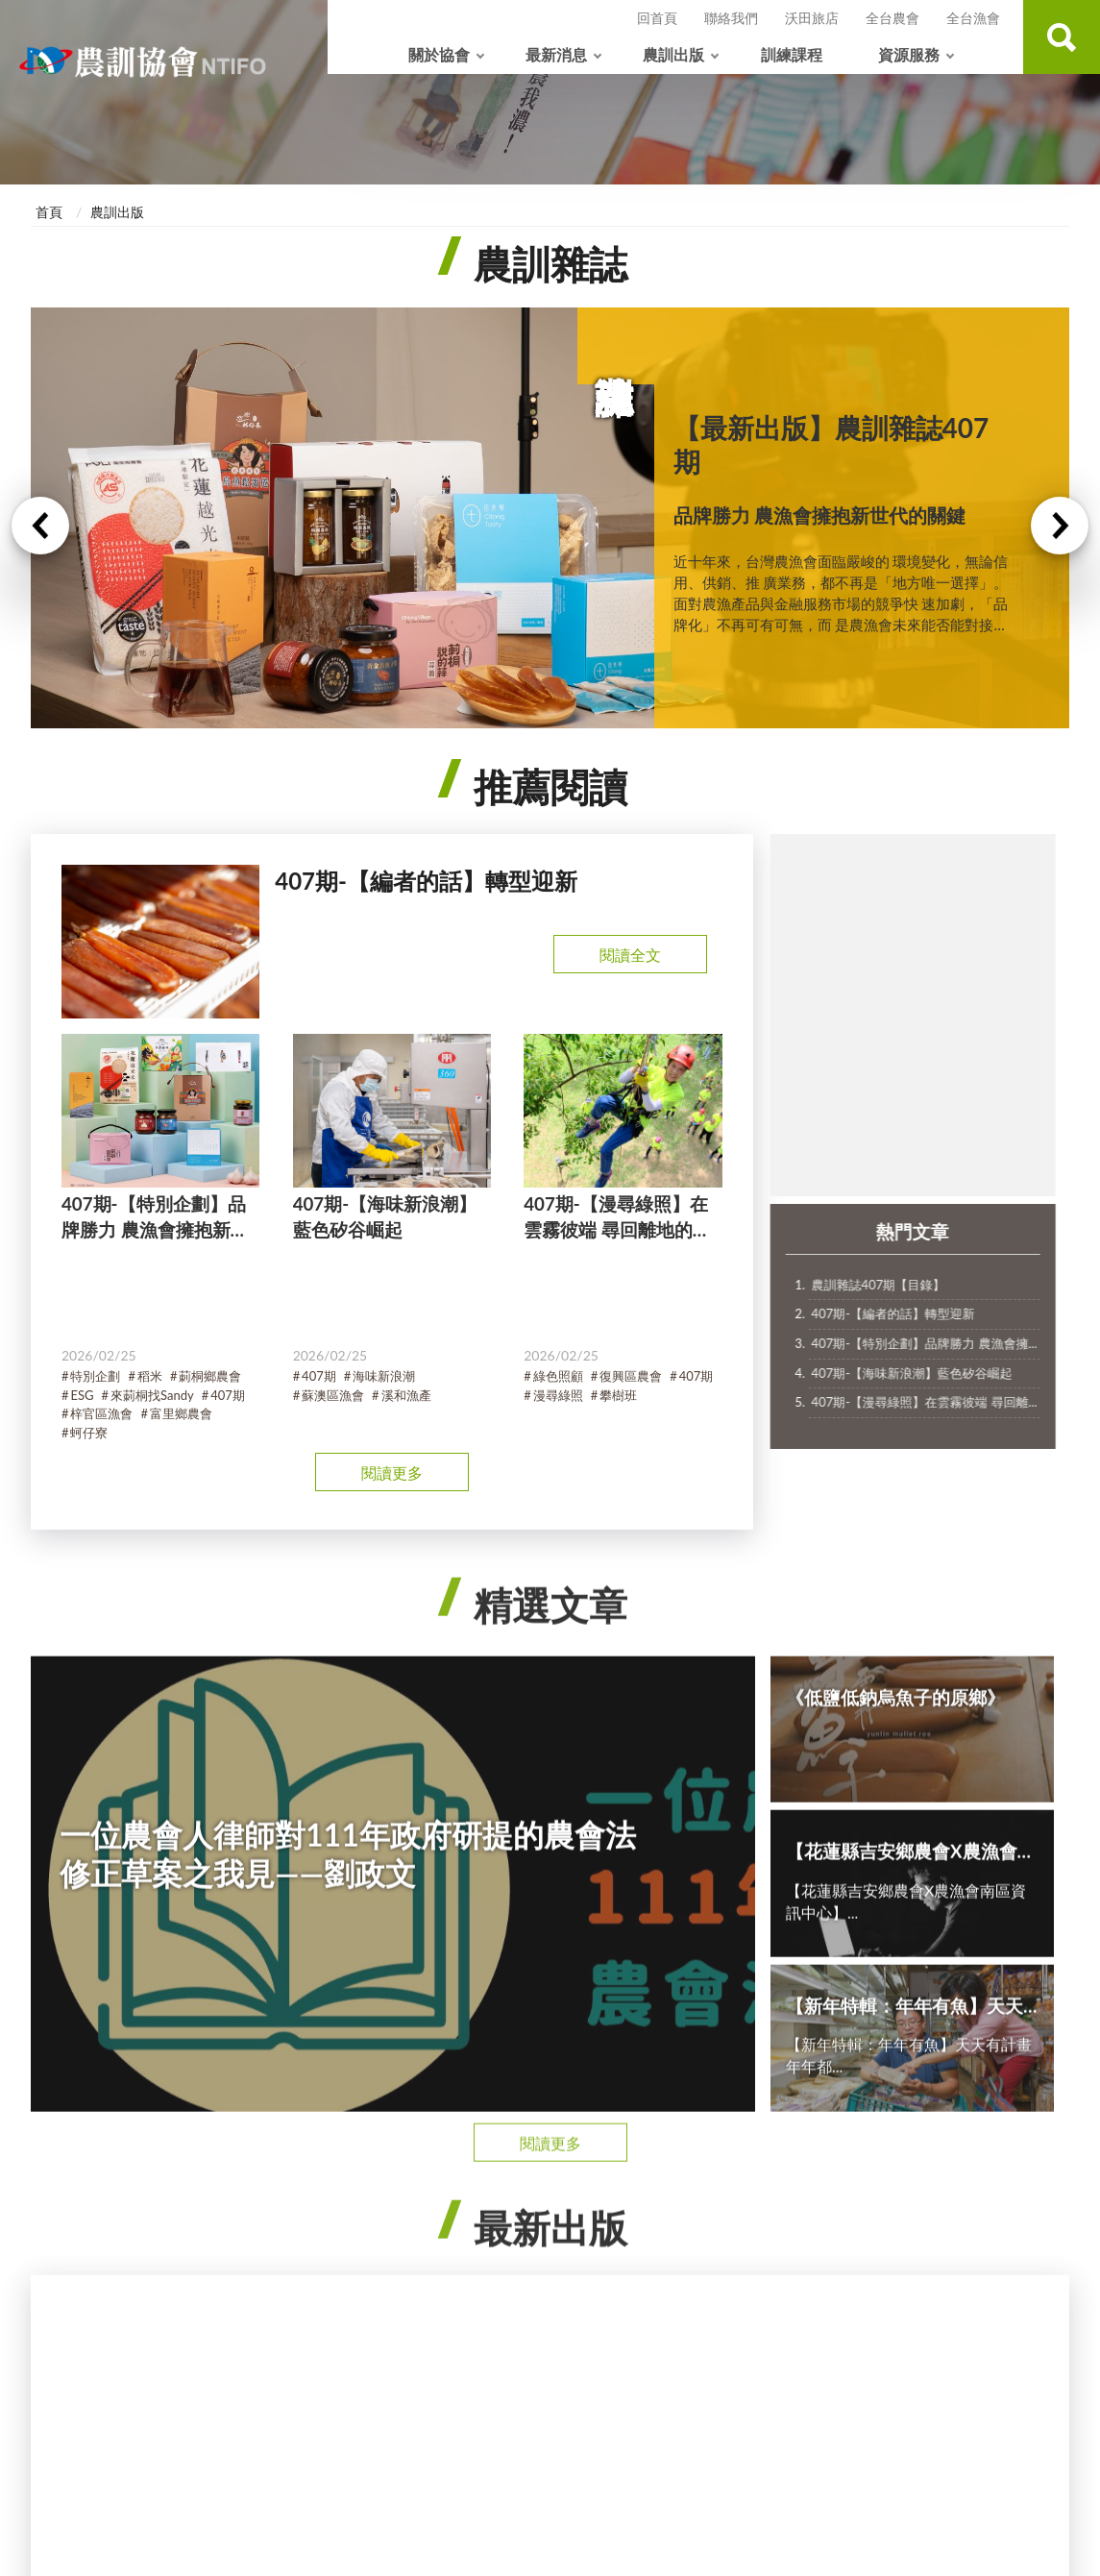 This screenshot has width=1100, height=2576. I want to click on Next, so click(1059, 542).